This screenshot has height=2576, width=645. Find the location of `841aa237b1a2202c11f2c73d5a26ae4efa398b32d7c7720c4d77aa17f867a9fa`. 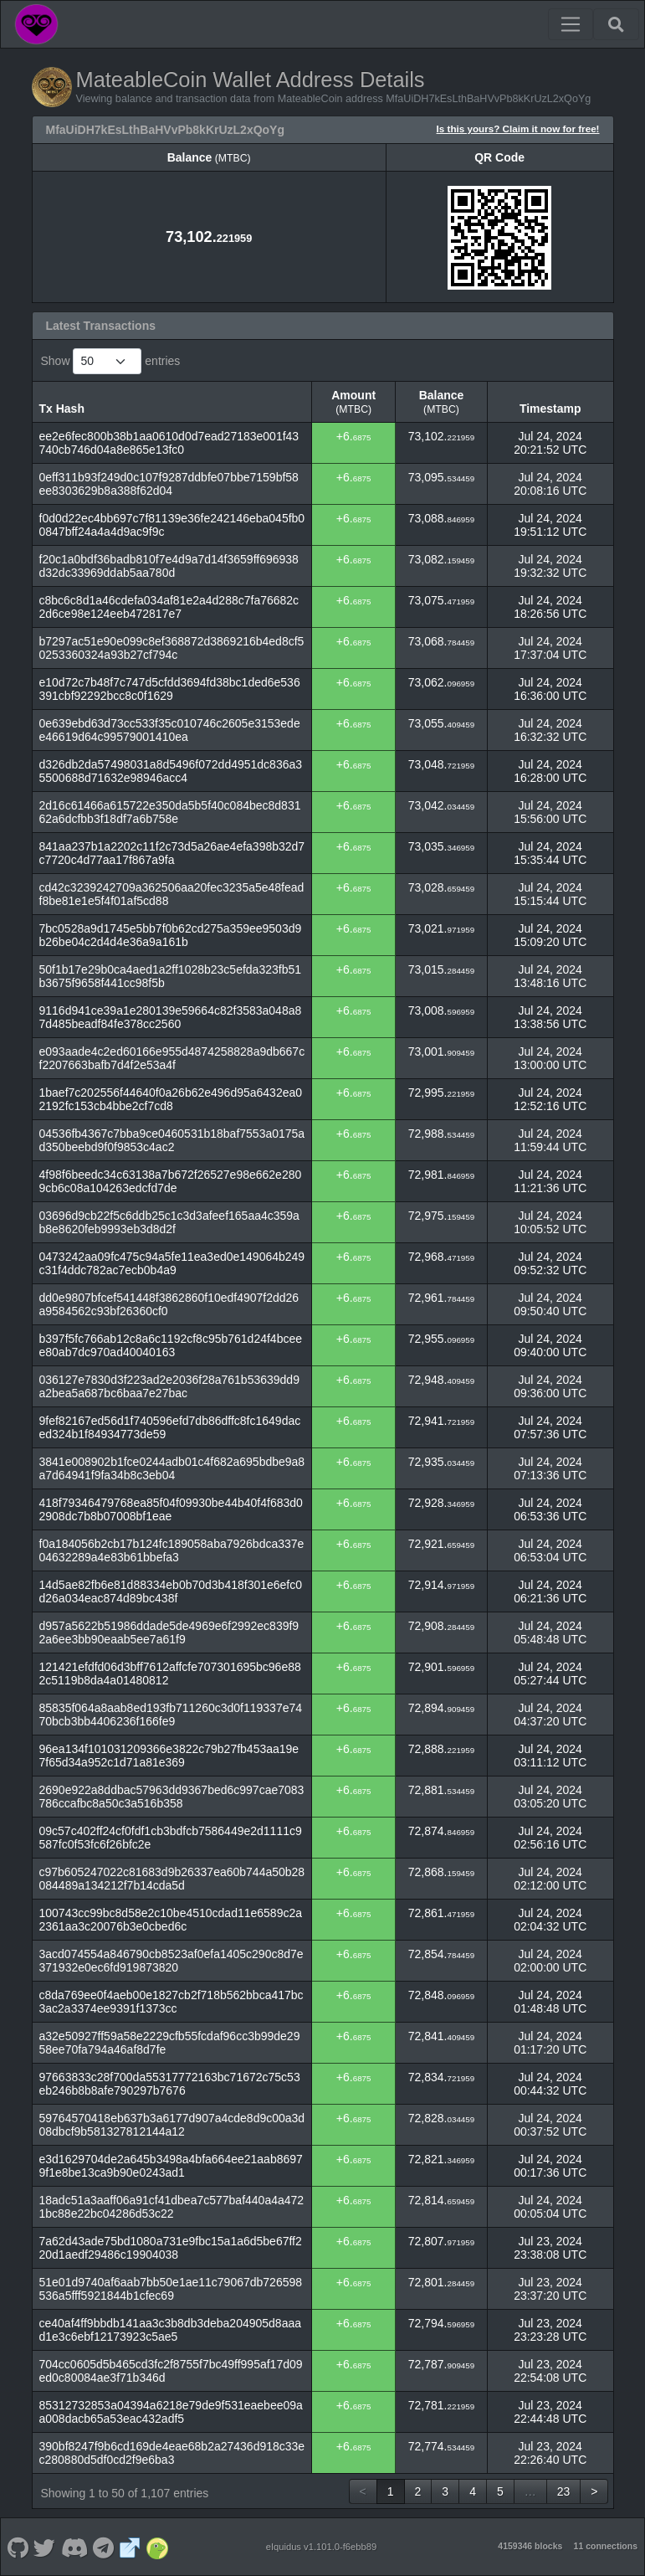

841aa237b1a2202c11f2c73d5a26ae4efa398b32d7c7720c4d77aa17f867a9fa is located at coordinates (172, 853).